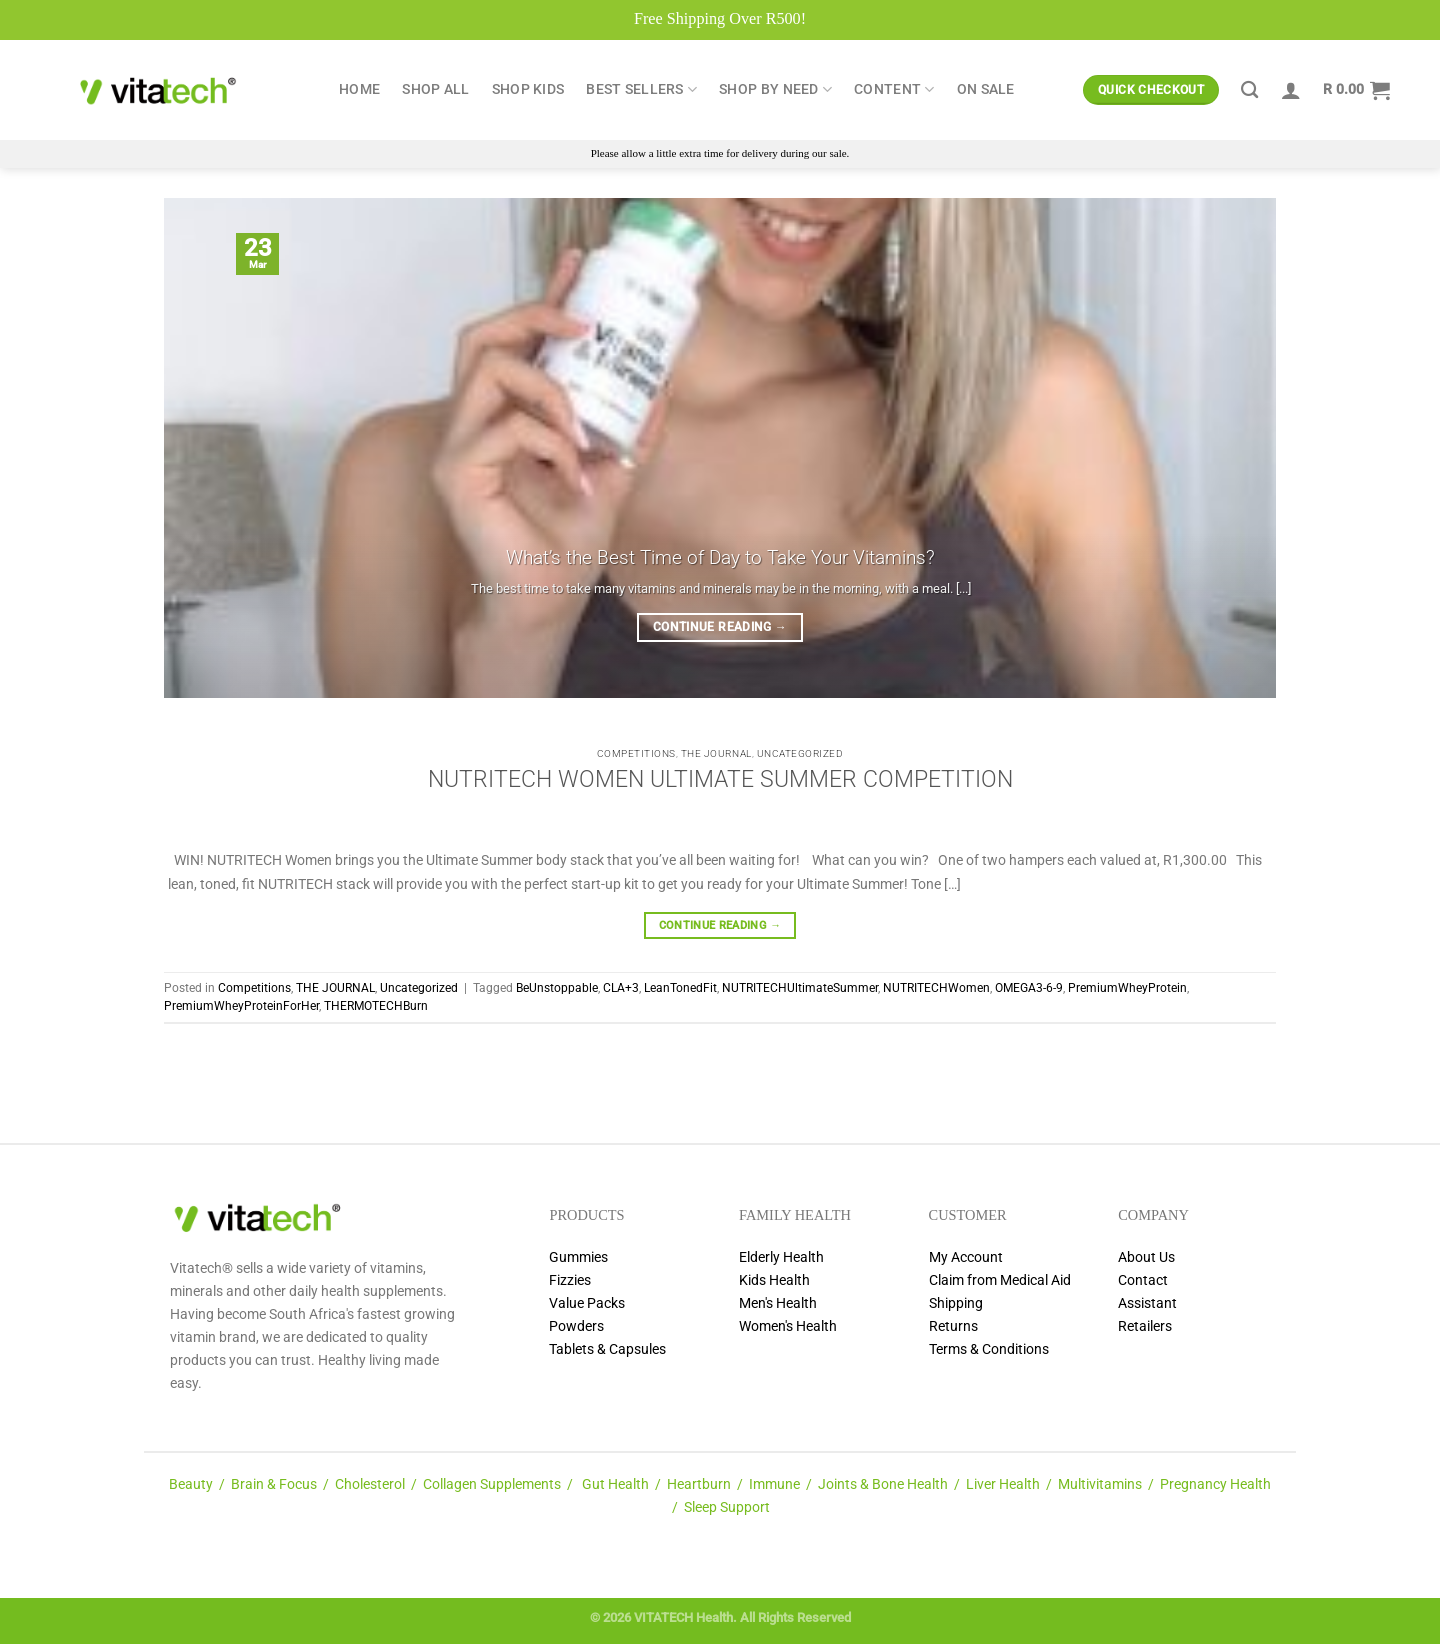 This screenshot has width=1440, height=1644. Describe the element at coordinates (1029, 988) in the screenshot. I see `OMEGA3-6-9` at that location.